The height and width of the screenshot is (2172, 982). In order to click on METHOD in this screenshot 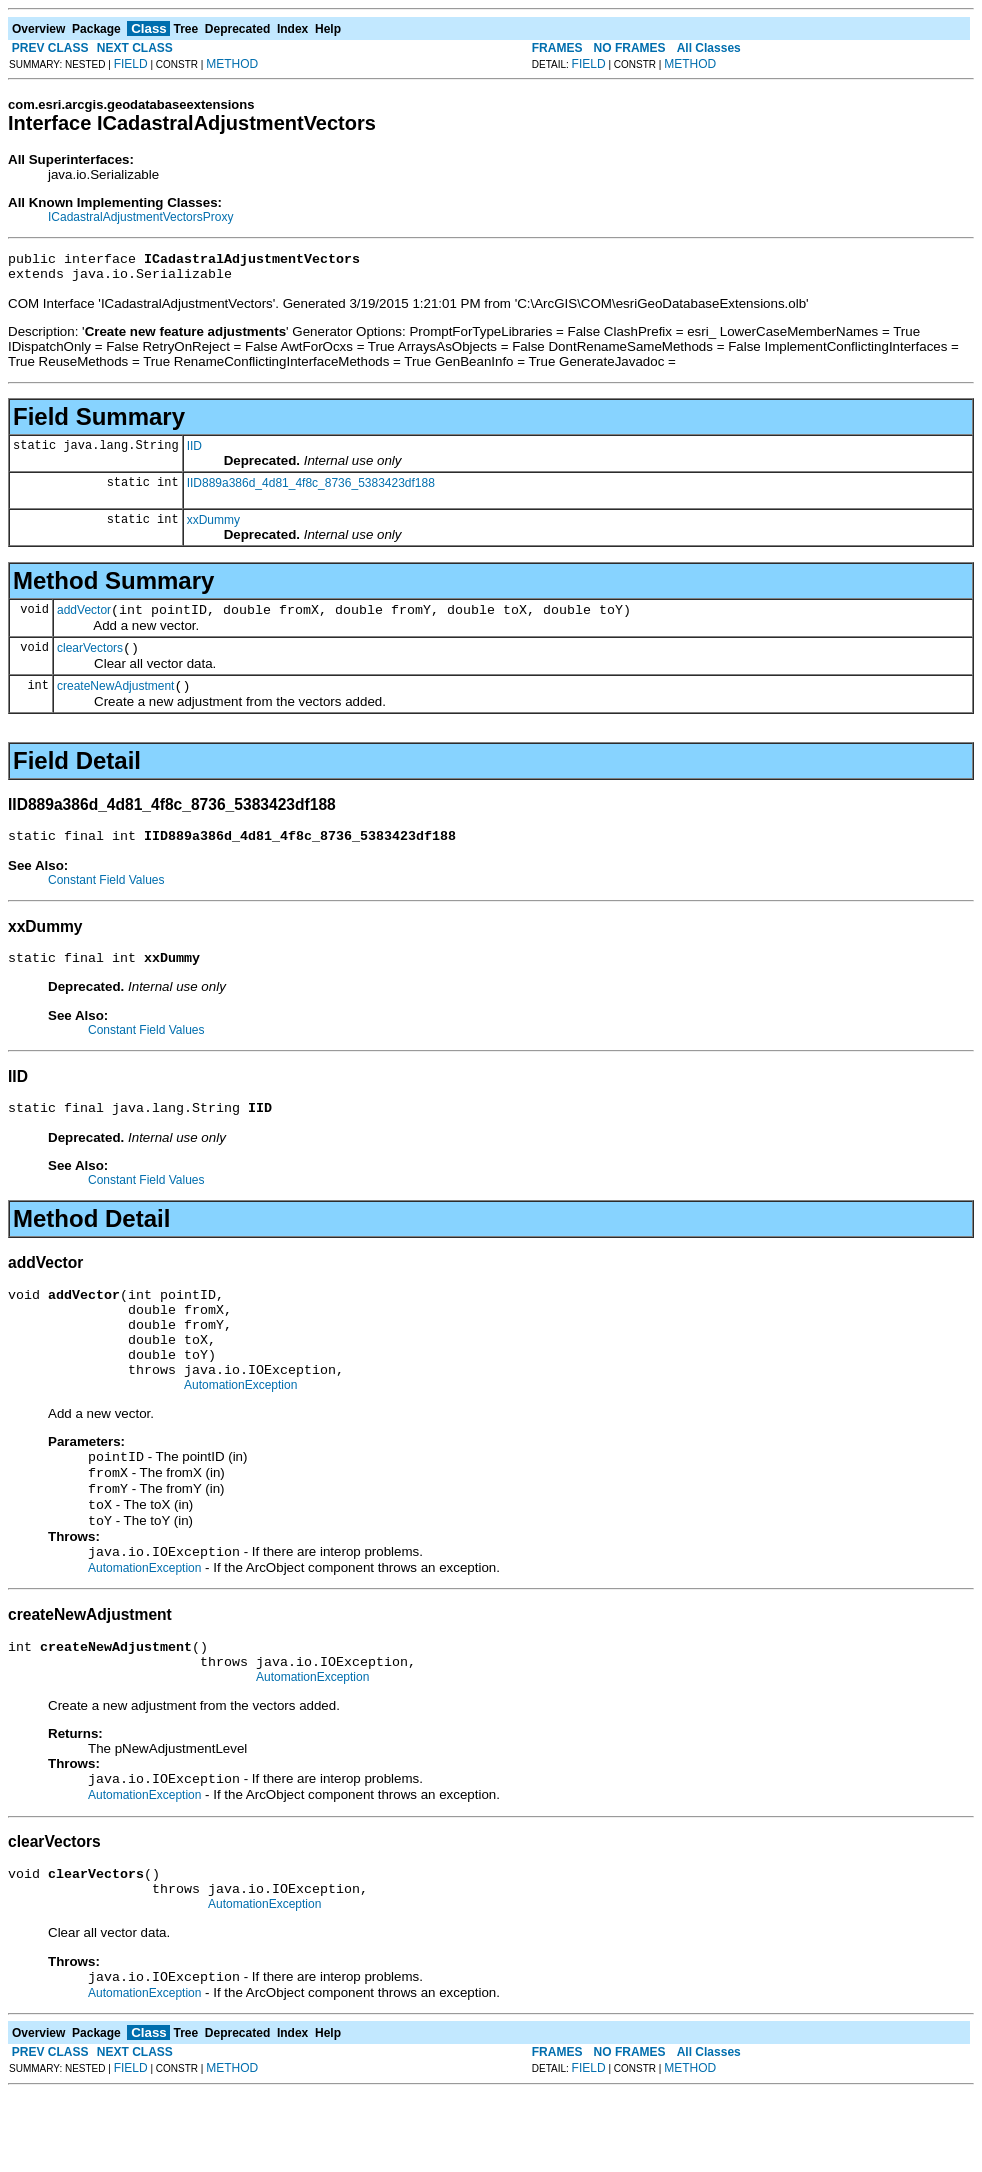, I will do `click(232, 64)`.